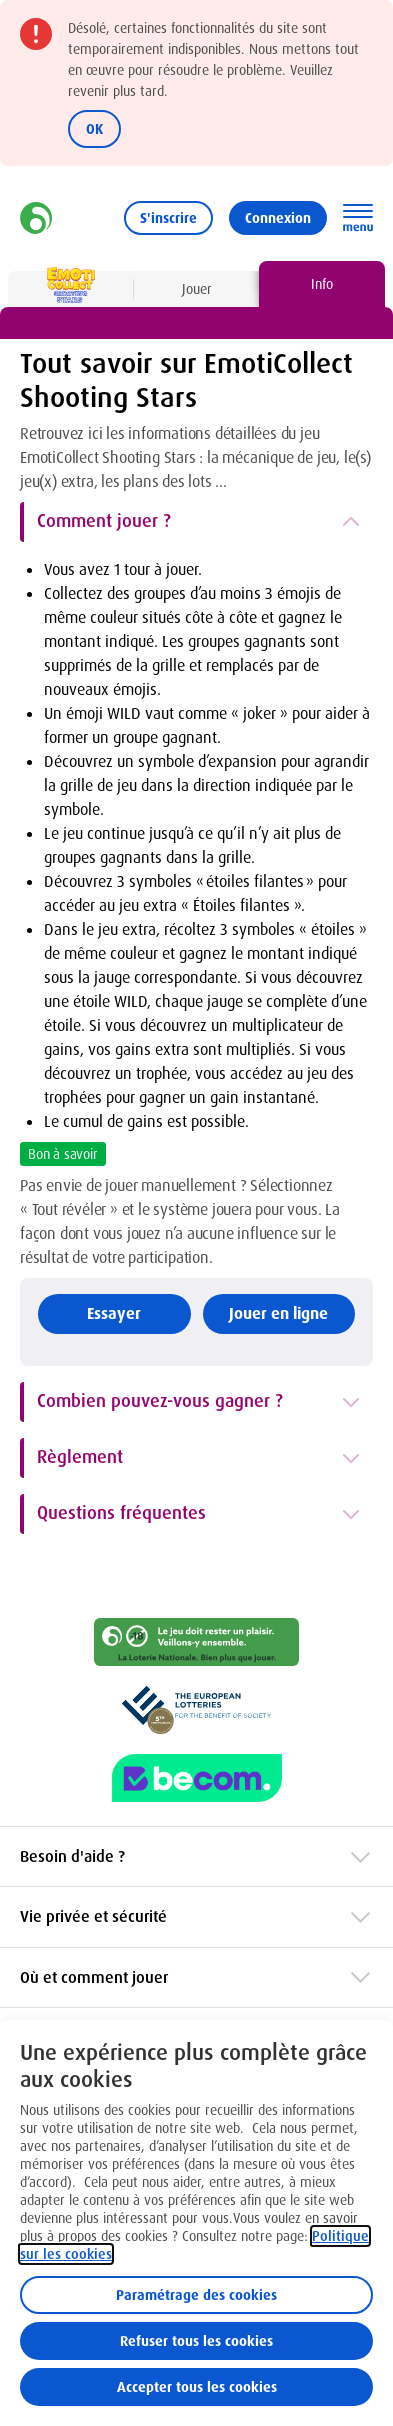 The width and height of the screenshot is (393, 2426). I want to click on Jouer en ligne, so click(278, 1313).